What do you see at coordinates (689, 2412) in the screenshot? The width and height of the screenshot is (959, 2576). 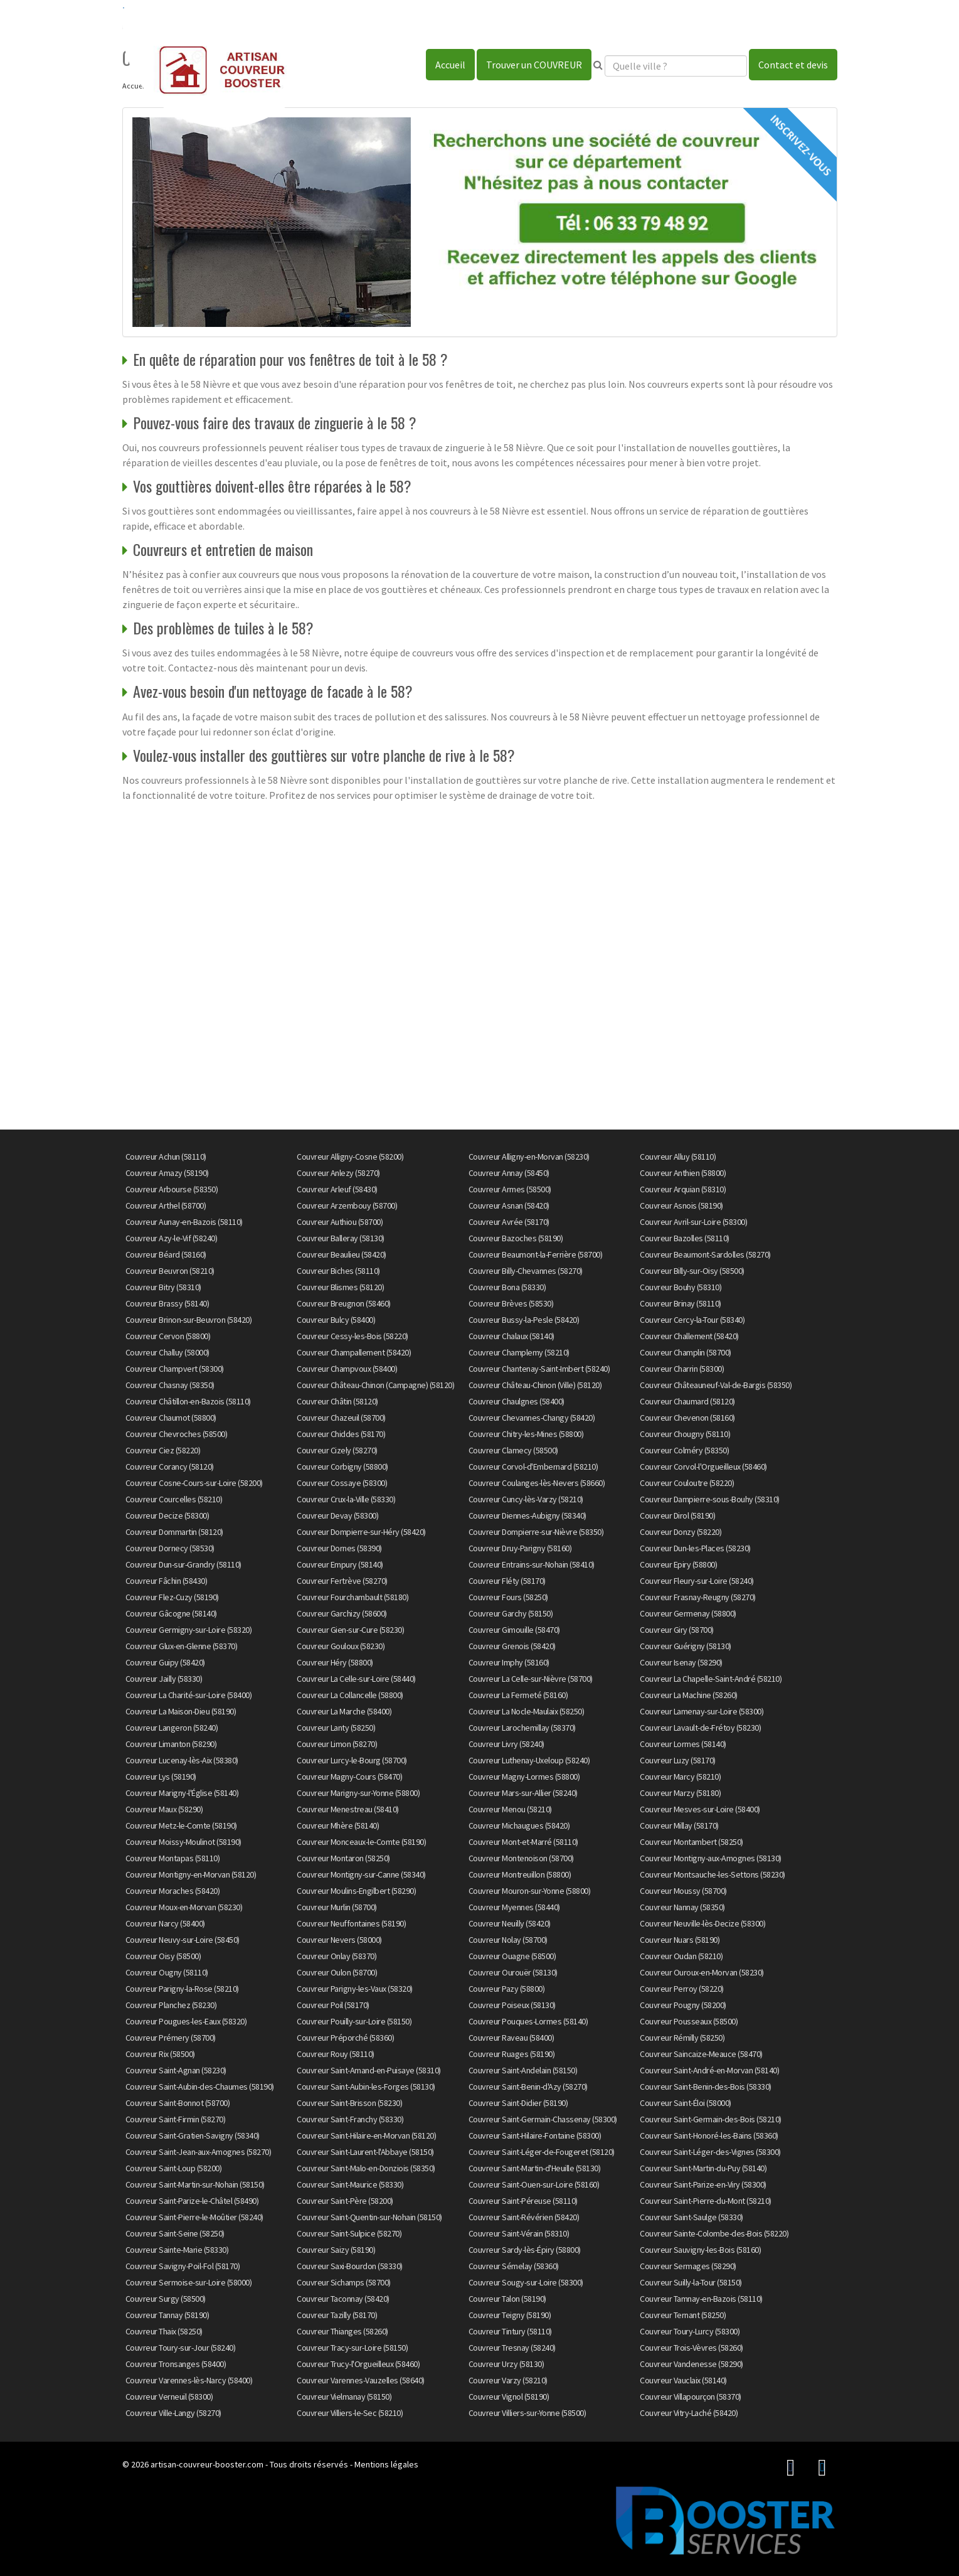 I see `Couvreur Vitry-Laché (58420)` at bounding box center [689, 2412].